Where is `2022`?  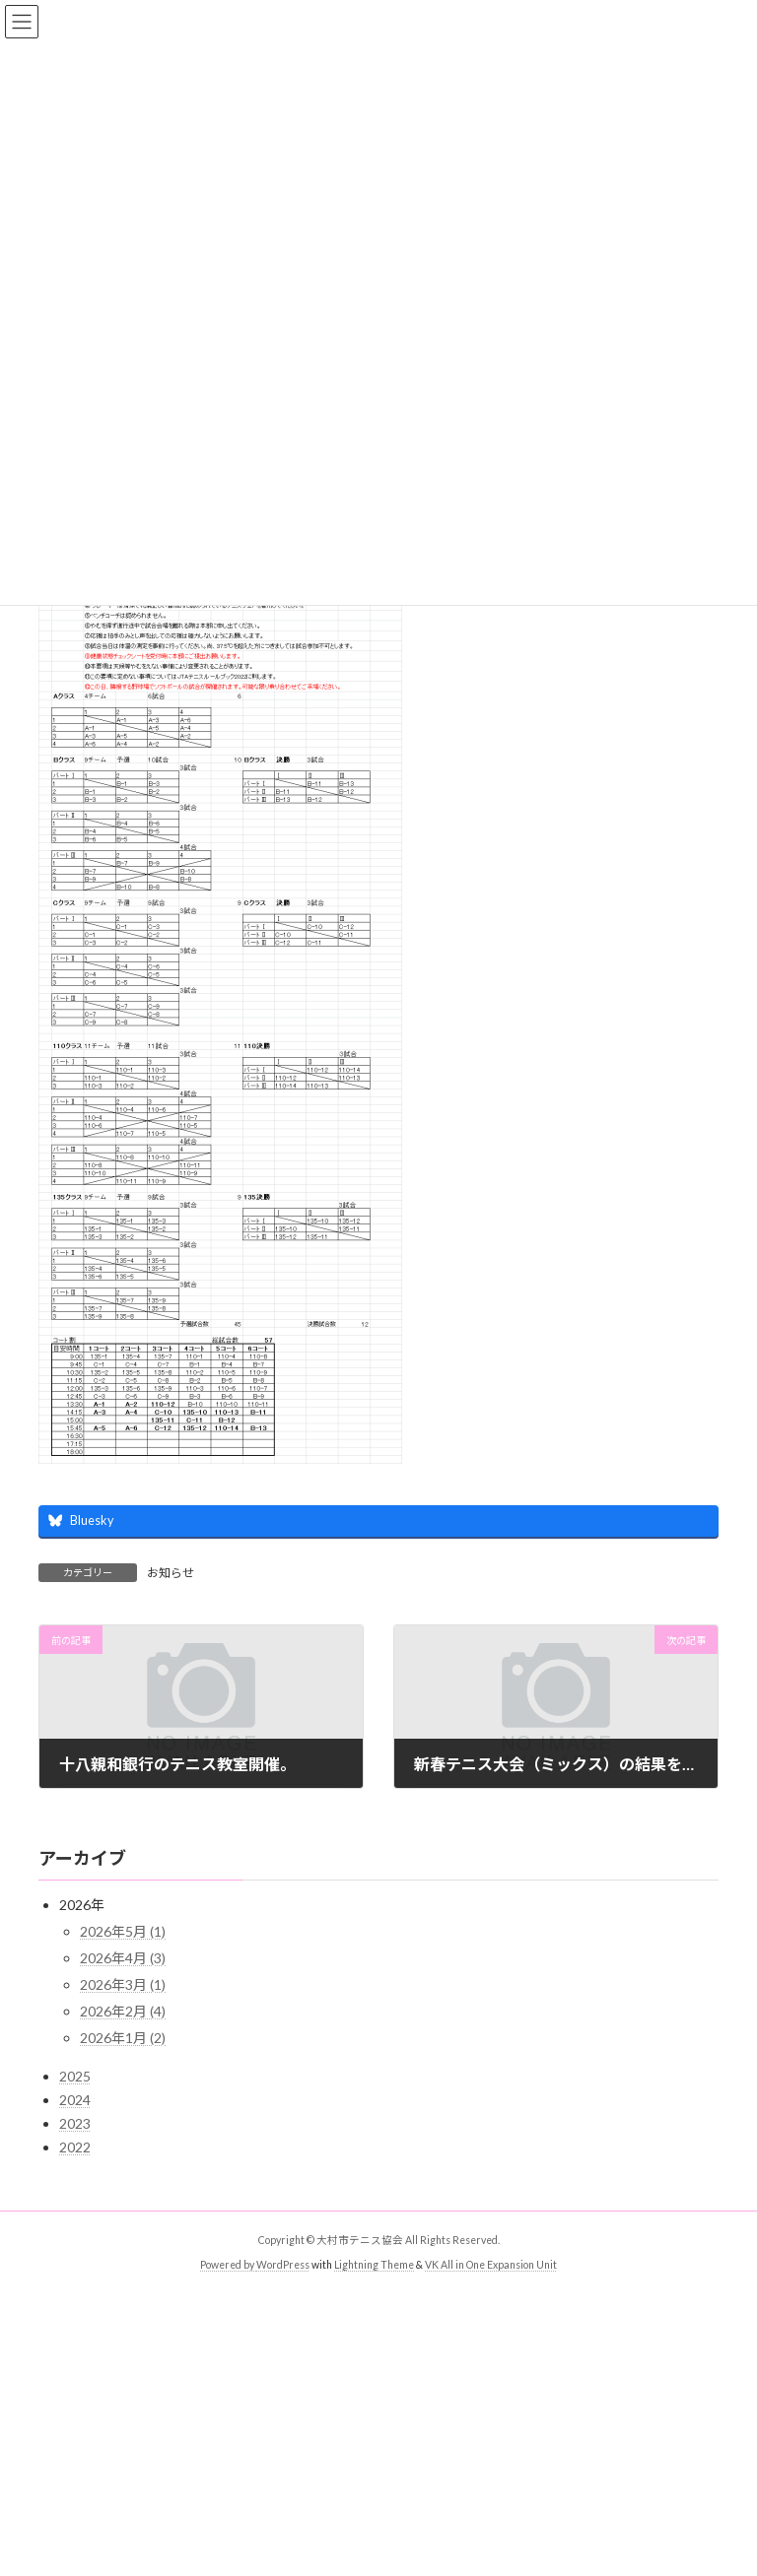
2022 is located at coordinates (75, 2147).